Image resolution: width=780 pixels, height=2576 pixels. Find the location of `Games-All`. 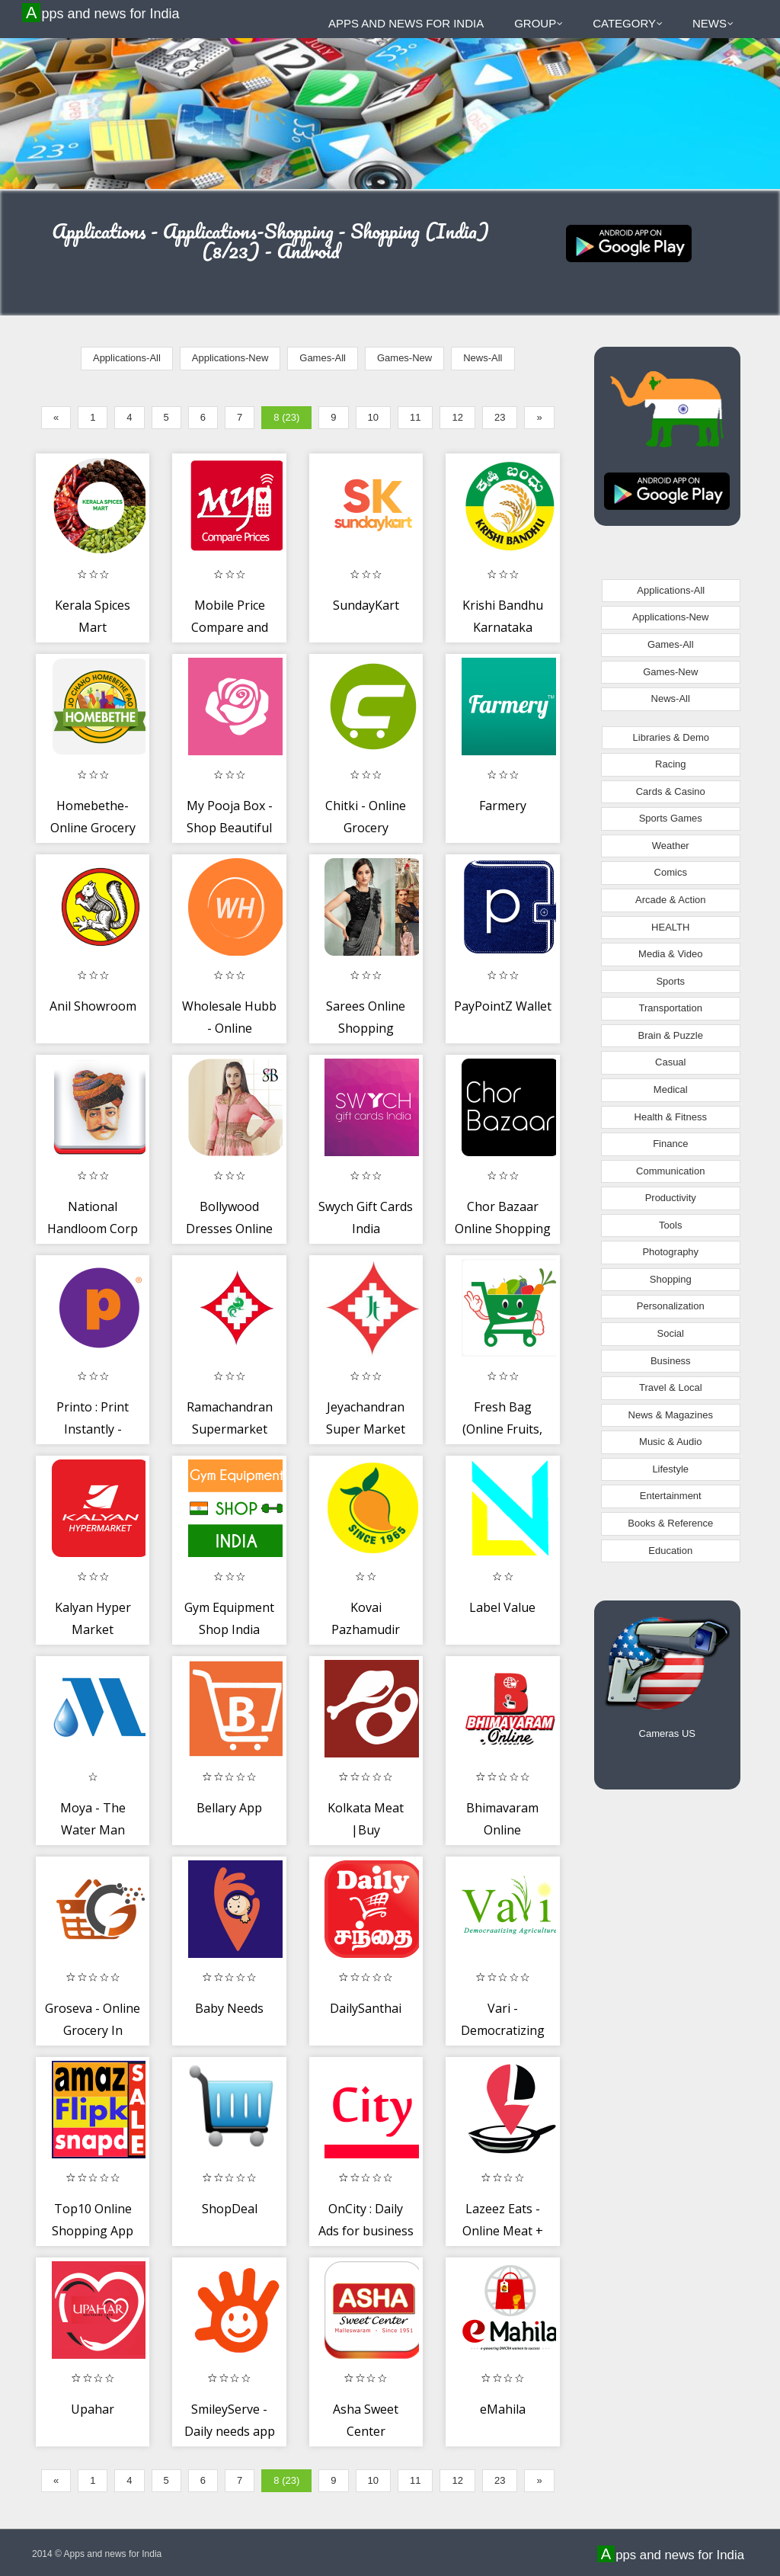

Games-All is located at coordinates (322, 358).